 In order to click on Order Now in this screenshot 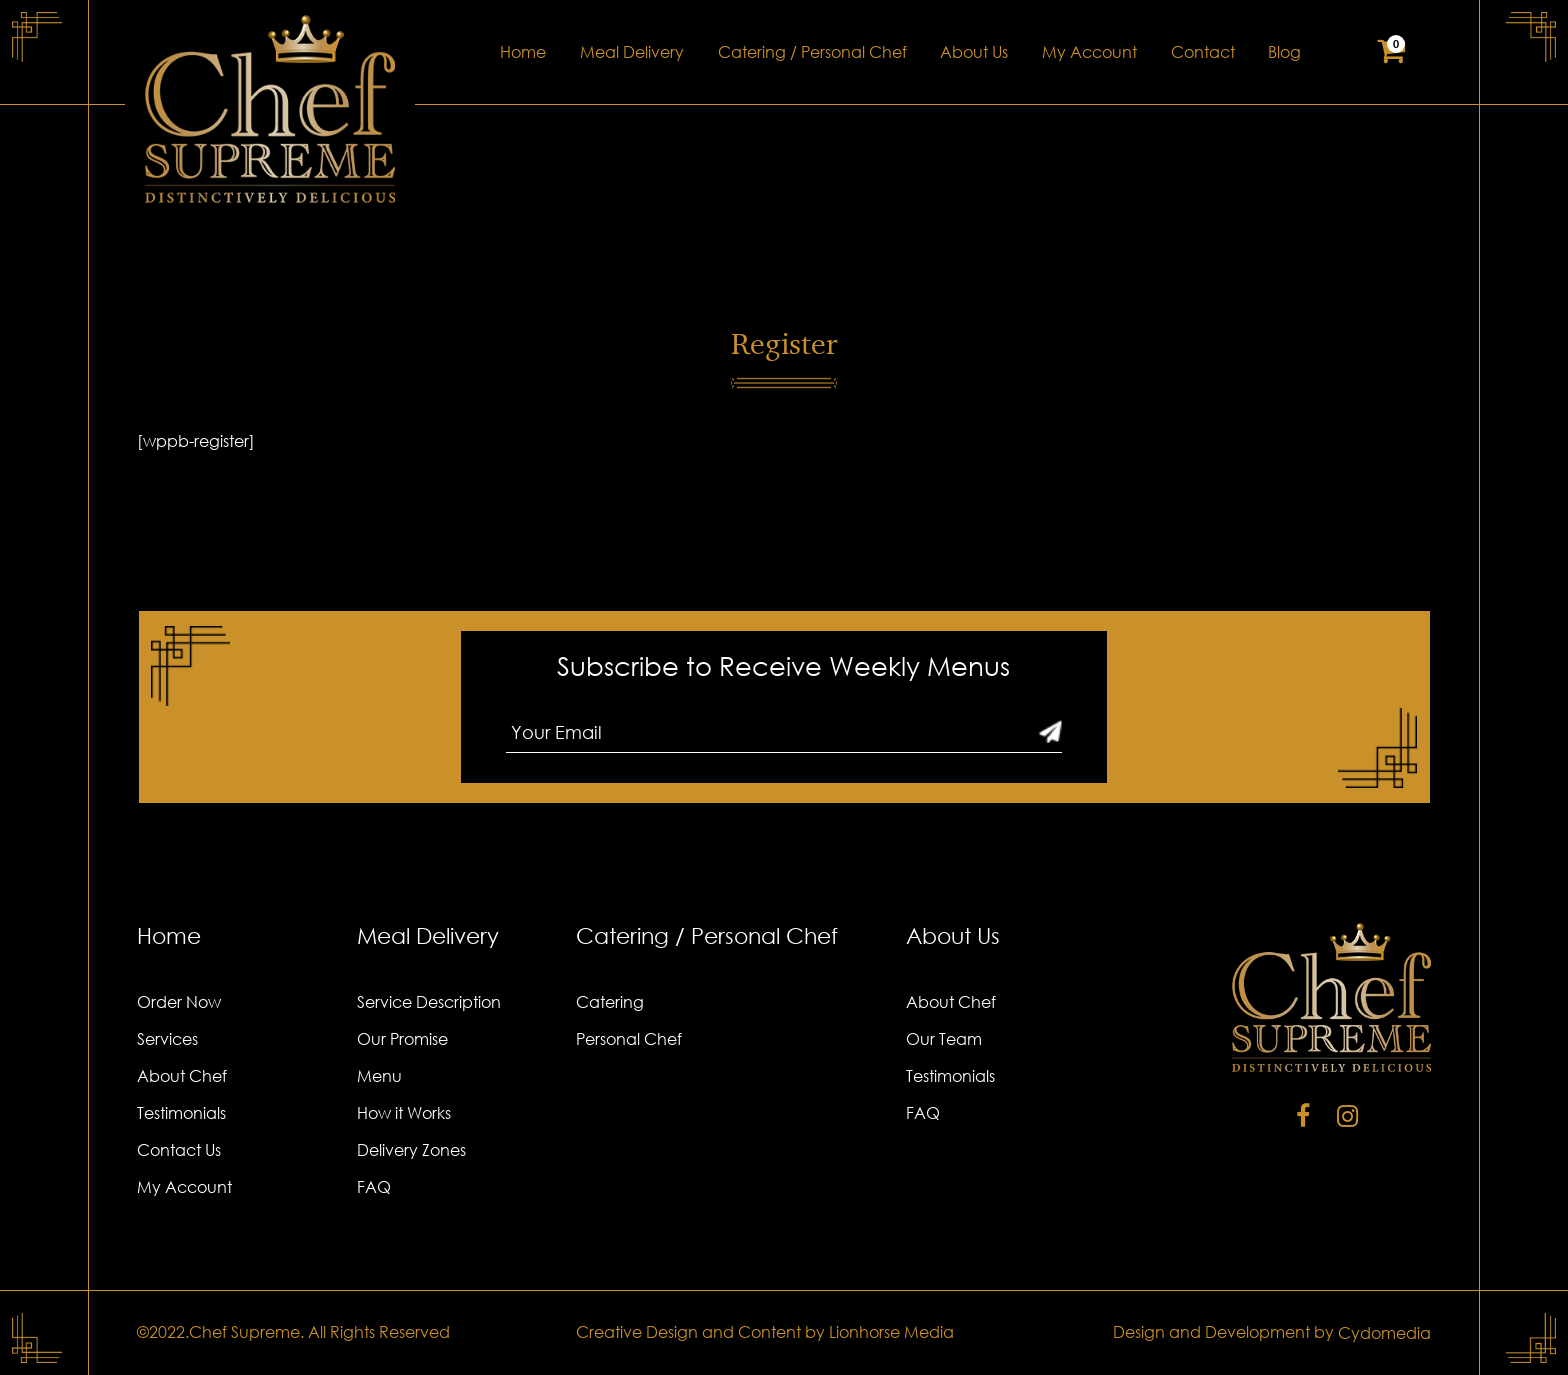, I will do `click(179, 1002)`.